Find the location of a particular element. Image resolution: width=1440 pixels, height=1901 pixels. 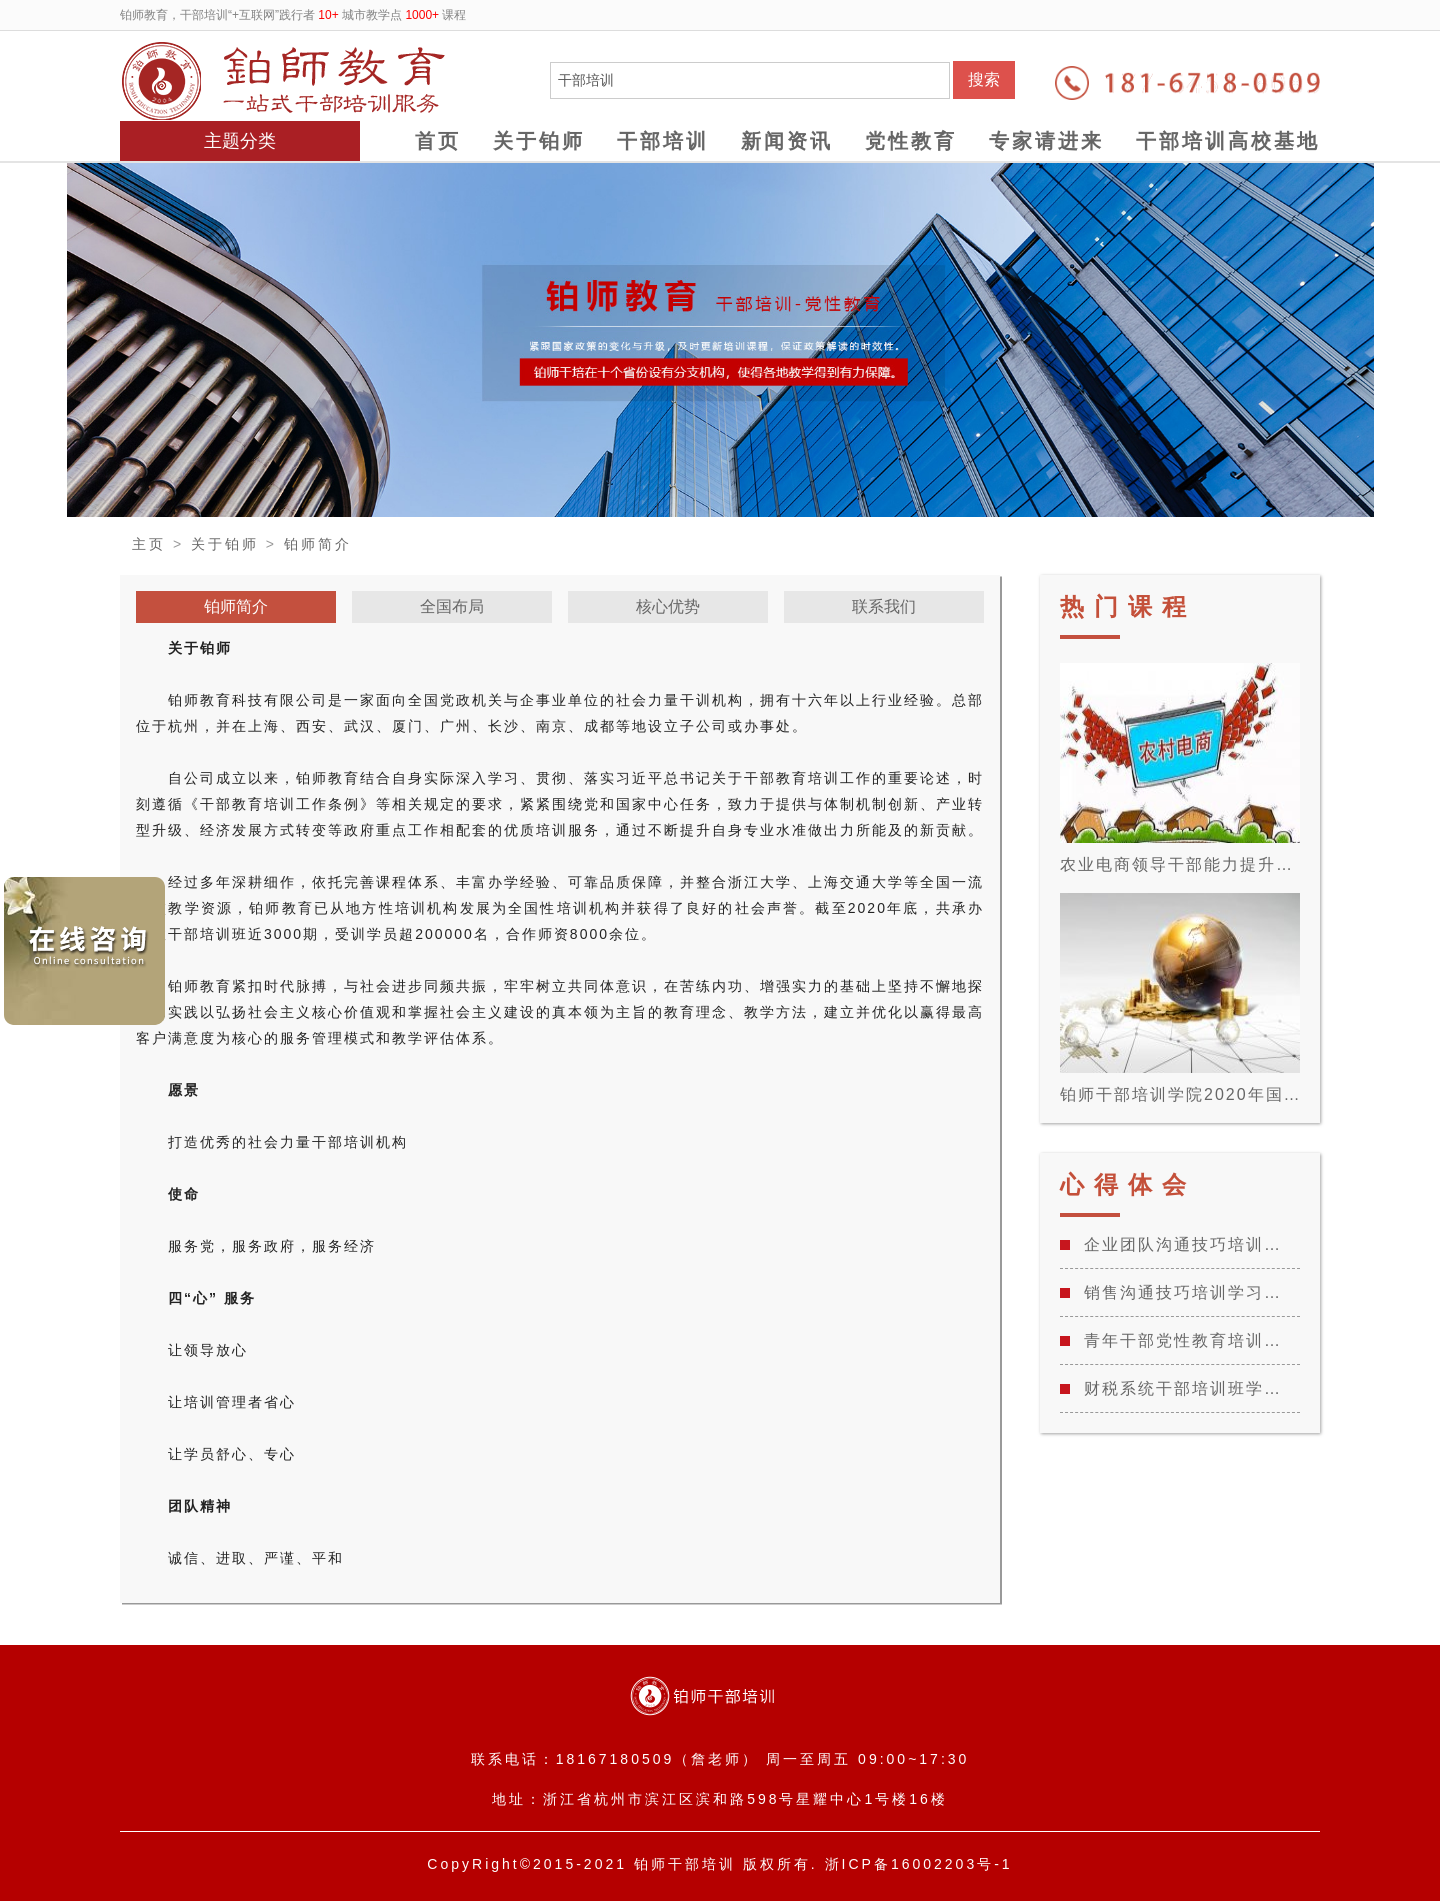

党性教育 is located at coordinates (911, 141).